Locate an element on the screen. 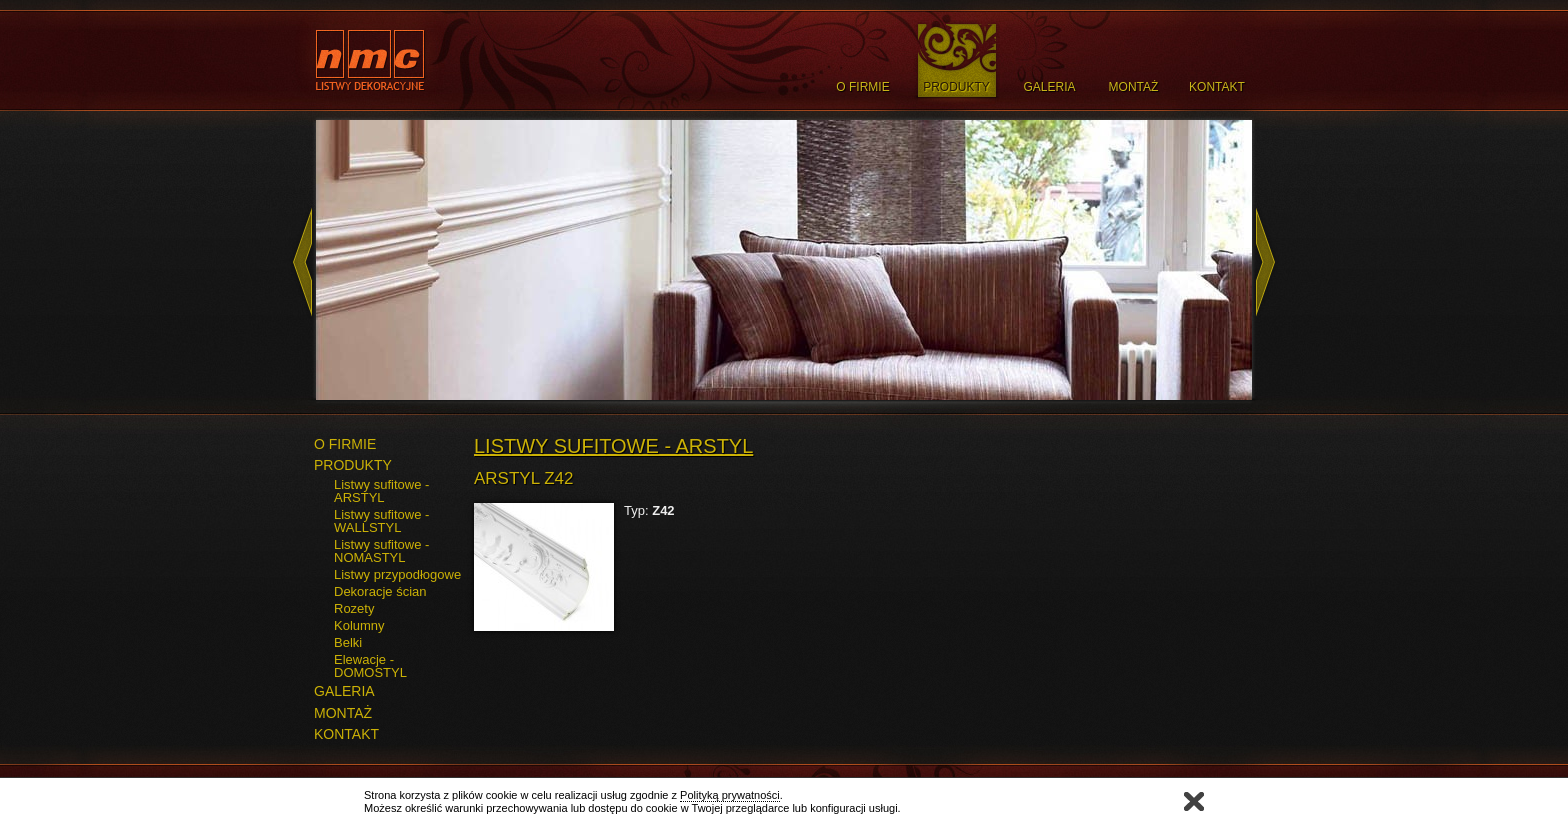 This screenshot has width=1568, height=826. Montaż is located at coordinates (1134, 87).